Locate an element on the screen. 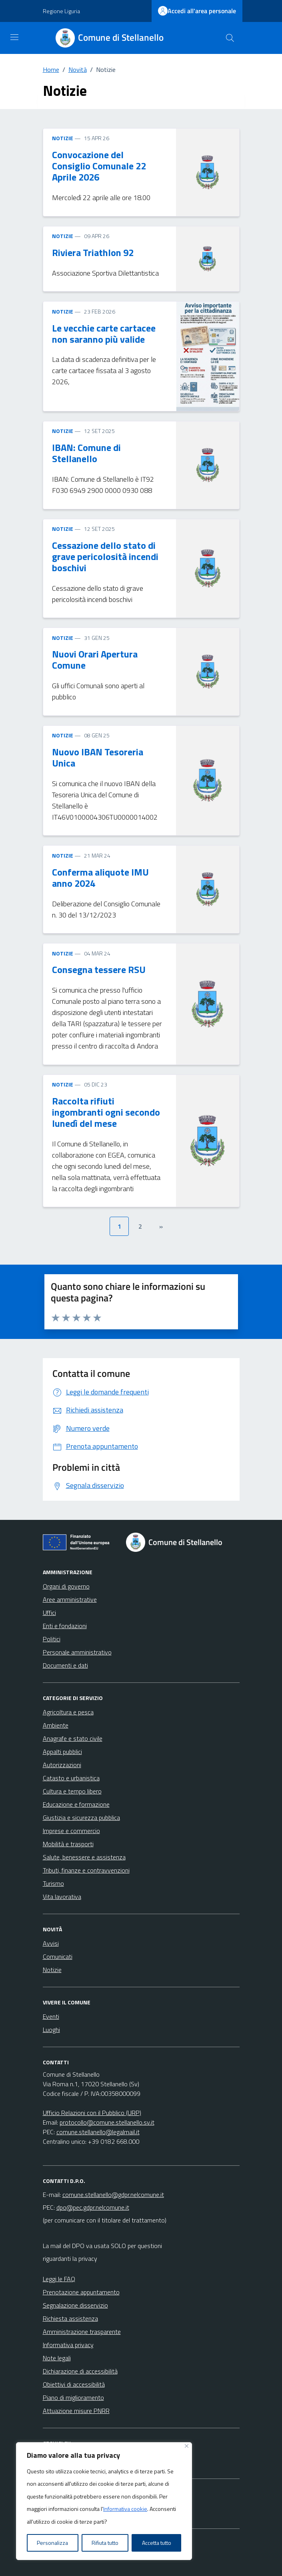 Image resolution: width=282 pixels, height=2576 pixels. Informativa privacy is located at coordinates (68, 2345).